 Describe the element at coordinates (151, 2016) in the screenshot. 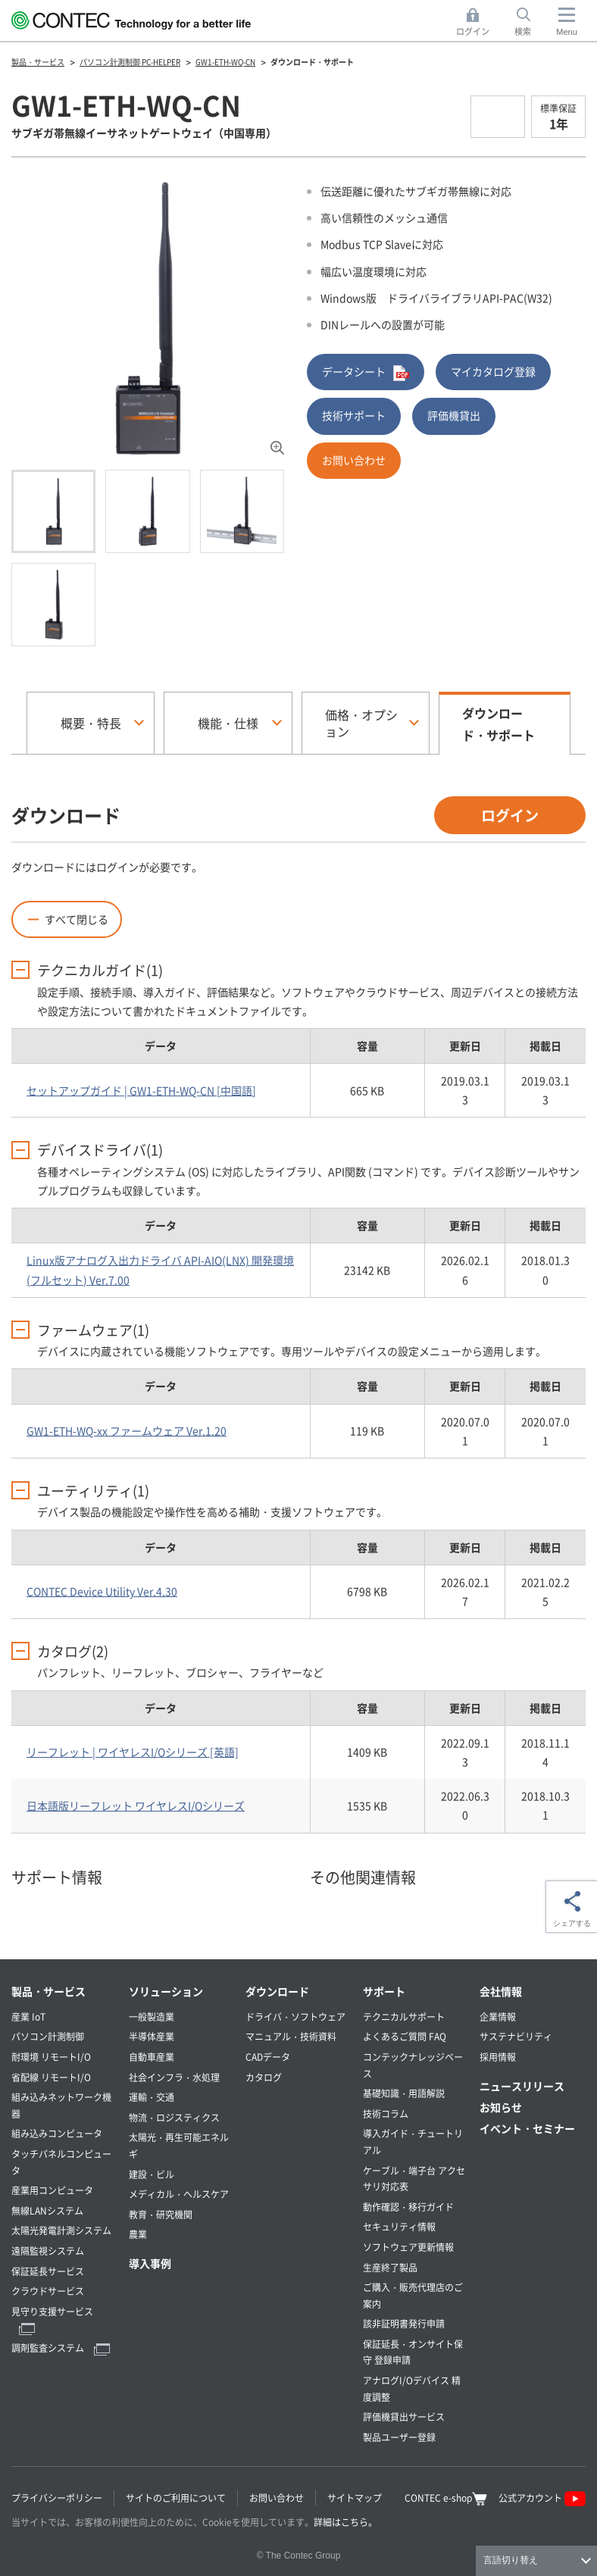

I see `一般製造業` at that location.